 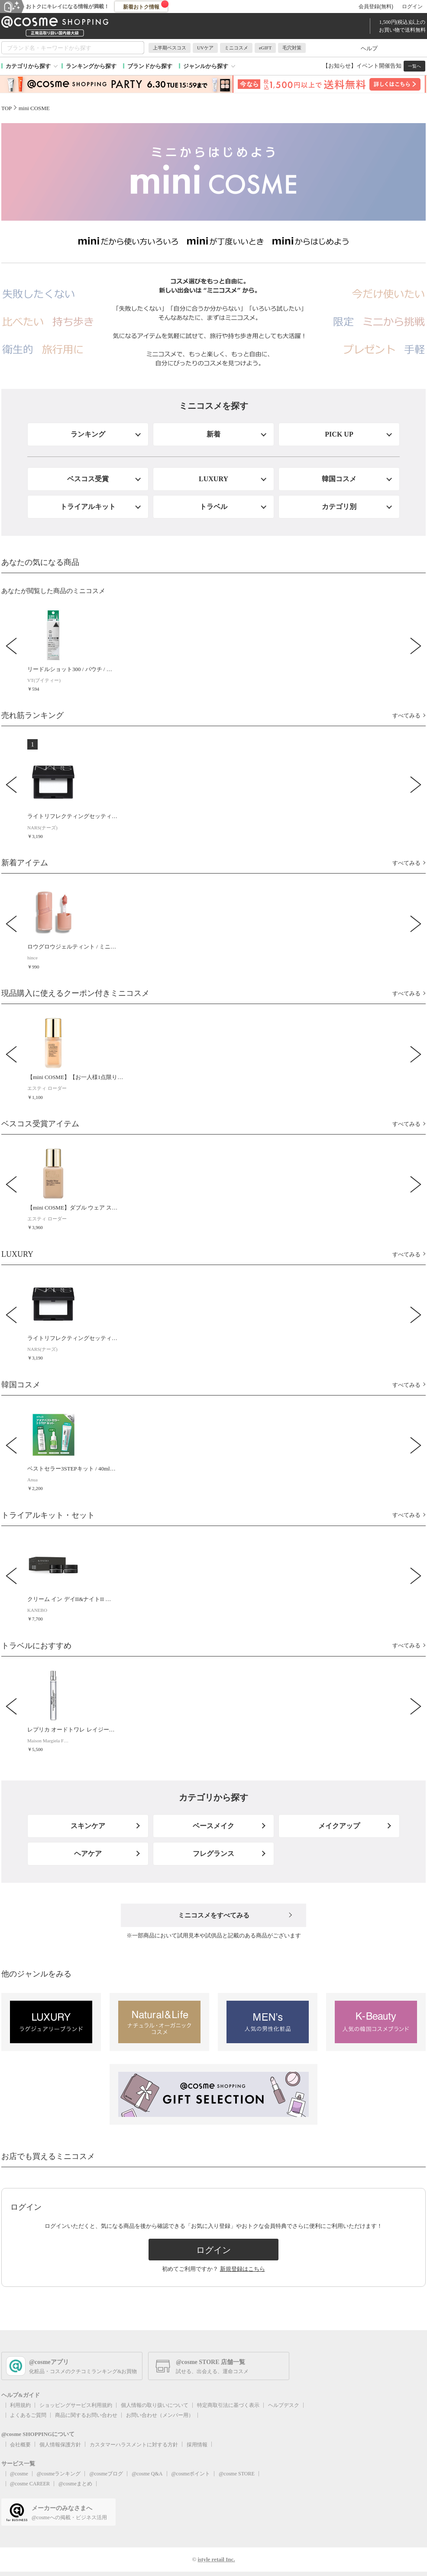 What do you see at coordinates (146, 5) in the screenshot?
I see `新着おトク情報` at bounding box center [146, 5].